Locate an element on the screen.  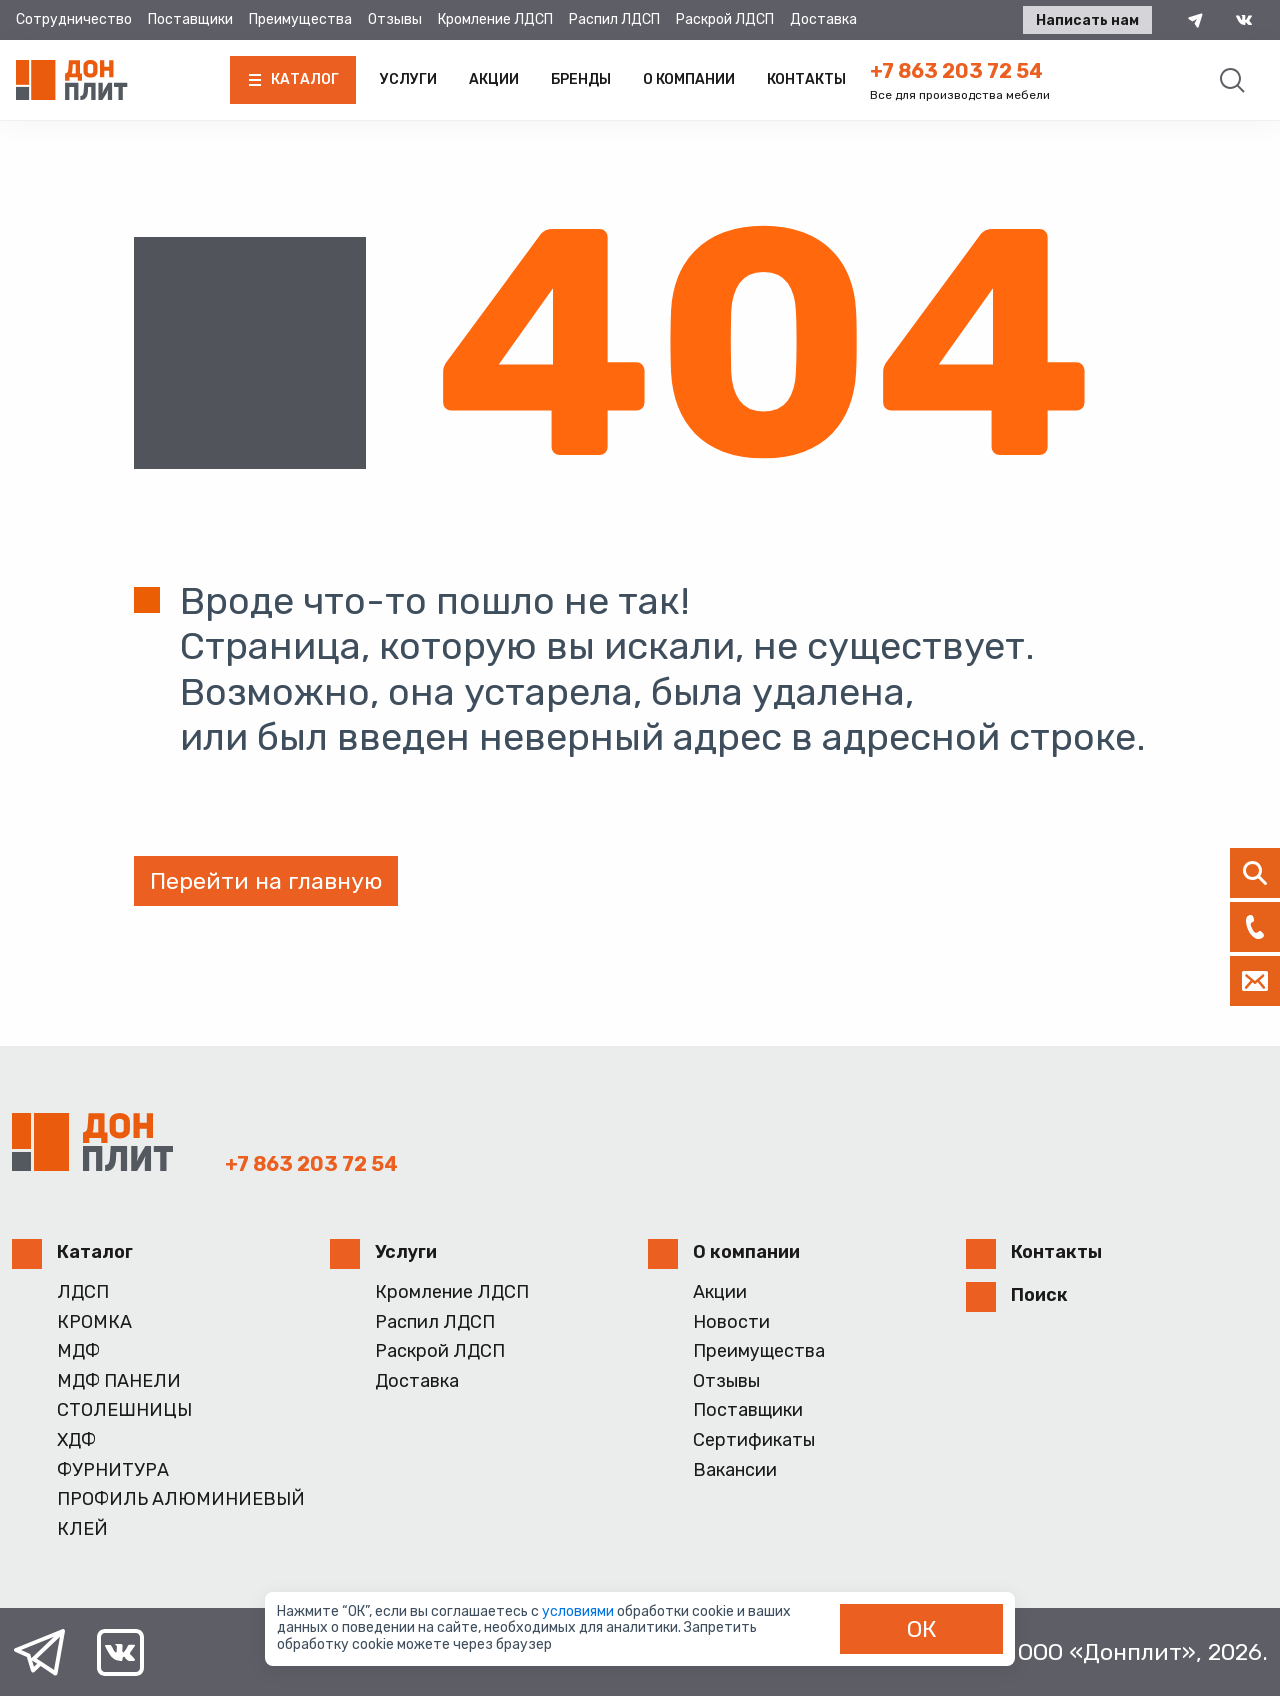
Распил ЛДСП is located at coordinates (614, 19).